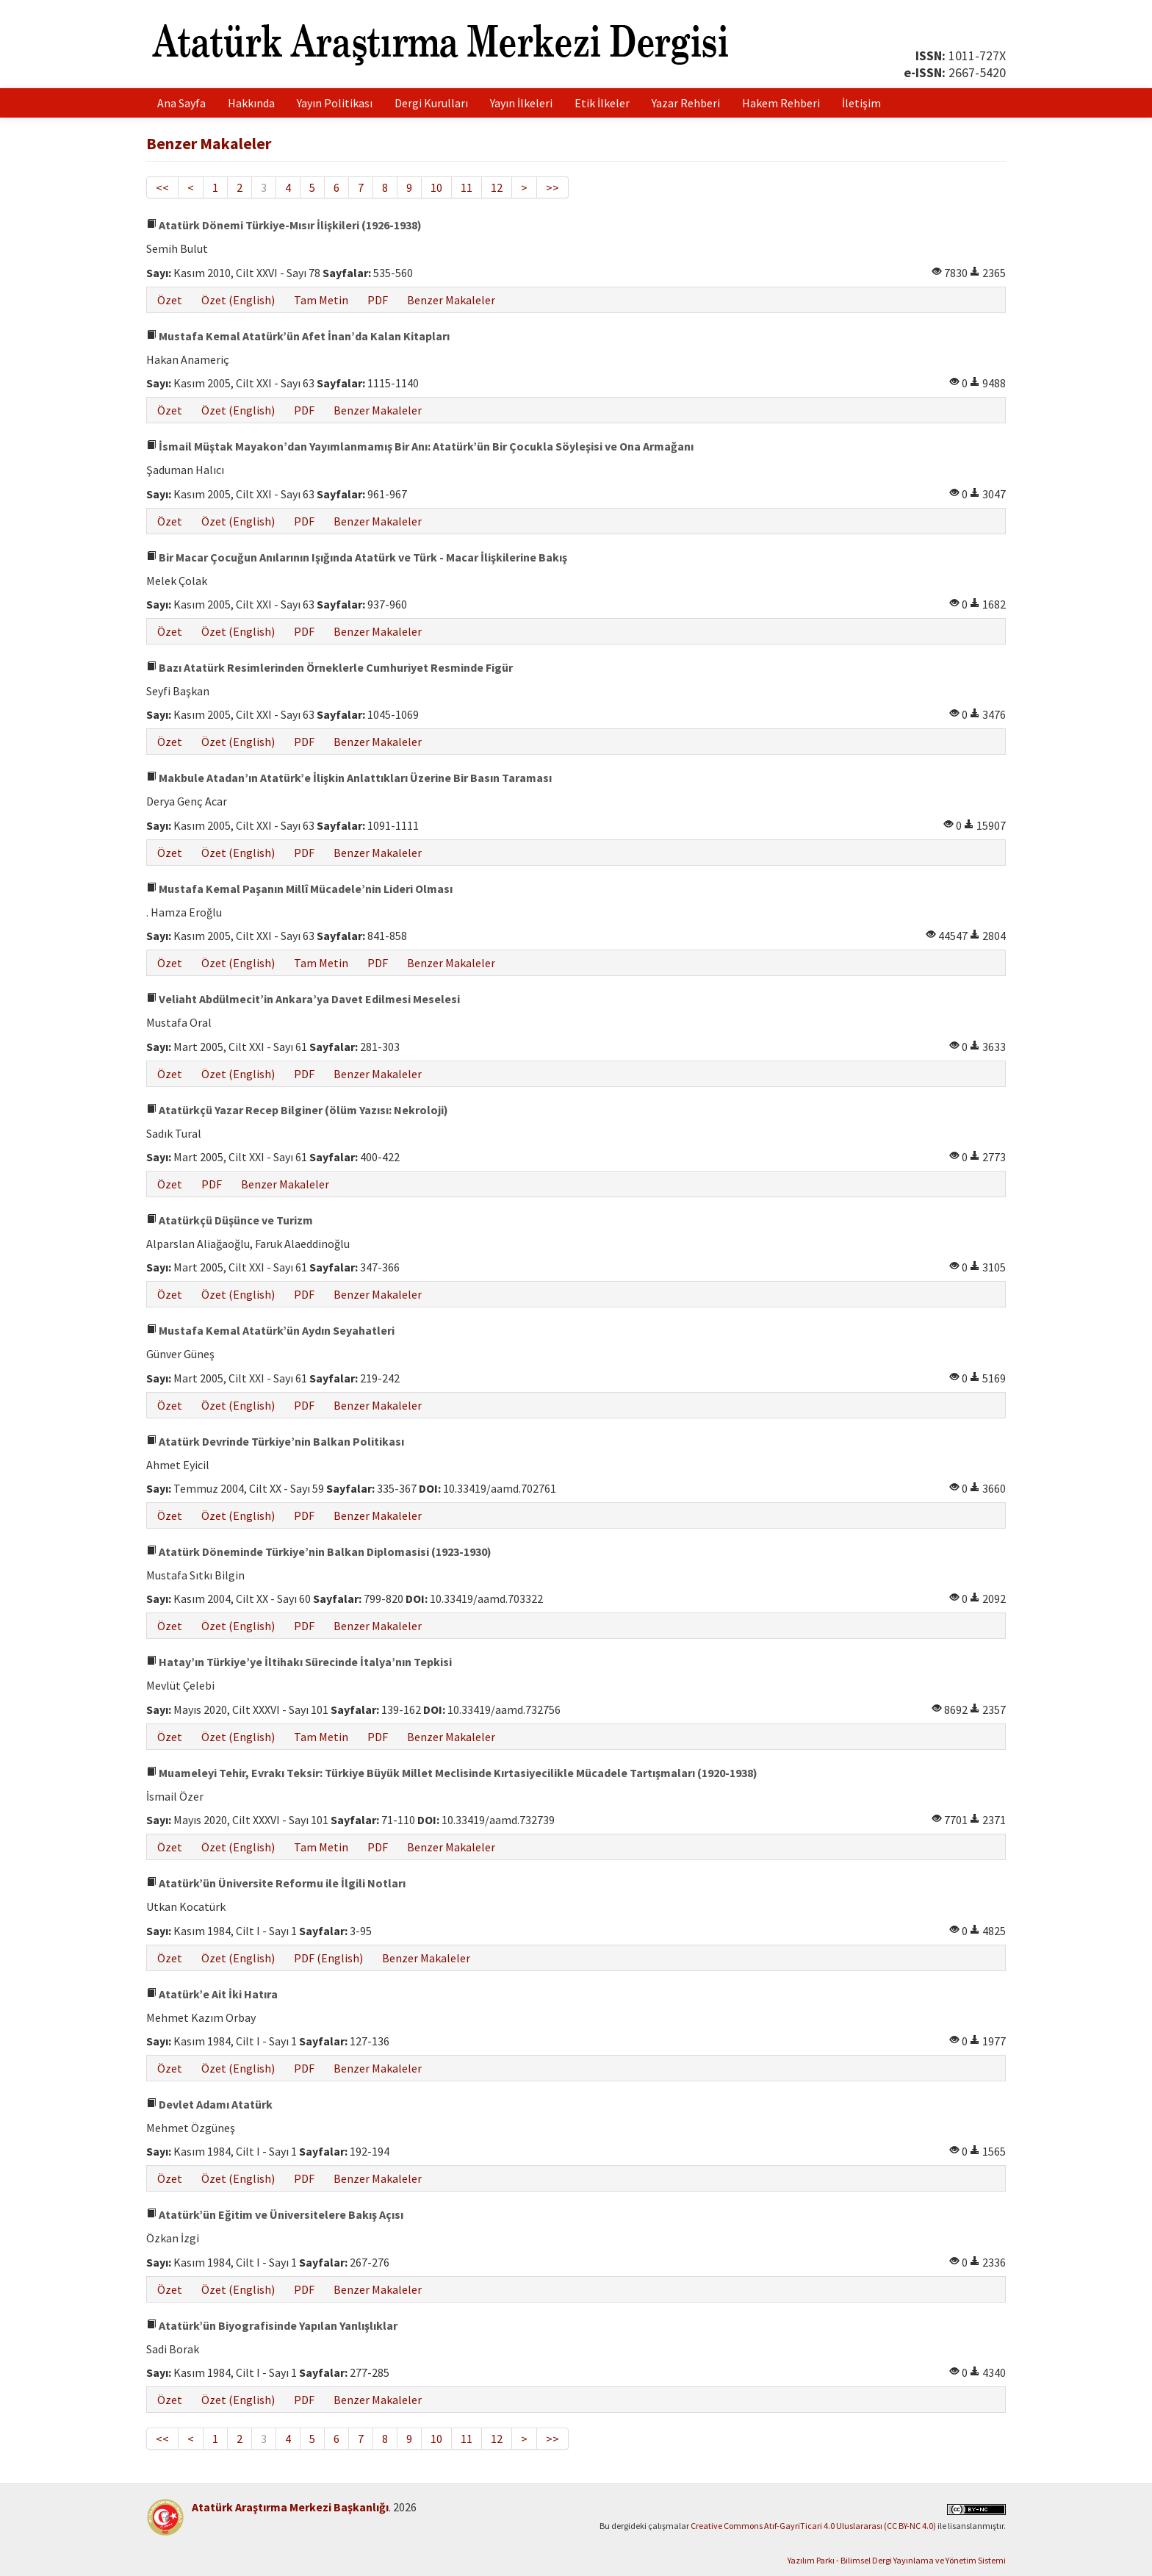  I want to click on İsmail Müştak Mayakon’dan Yayımlanmamış Bir Anı: Atatürk’ün Bir Çocukla Söyleşisi ve Ona Armağanı, so click(420, 446).